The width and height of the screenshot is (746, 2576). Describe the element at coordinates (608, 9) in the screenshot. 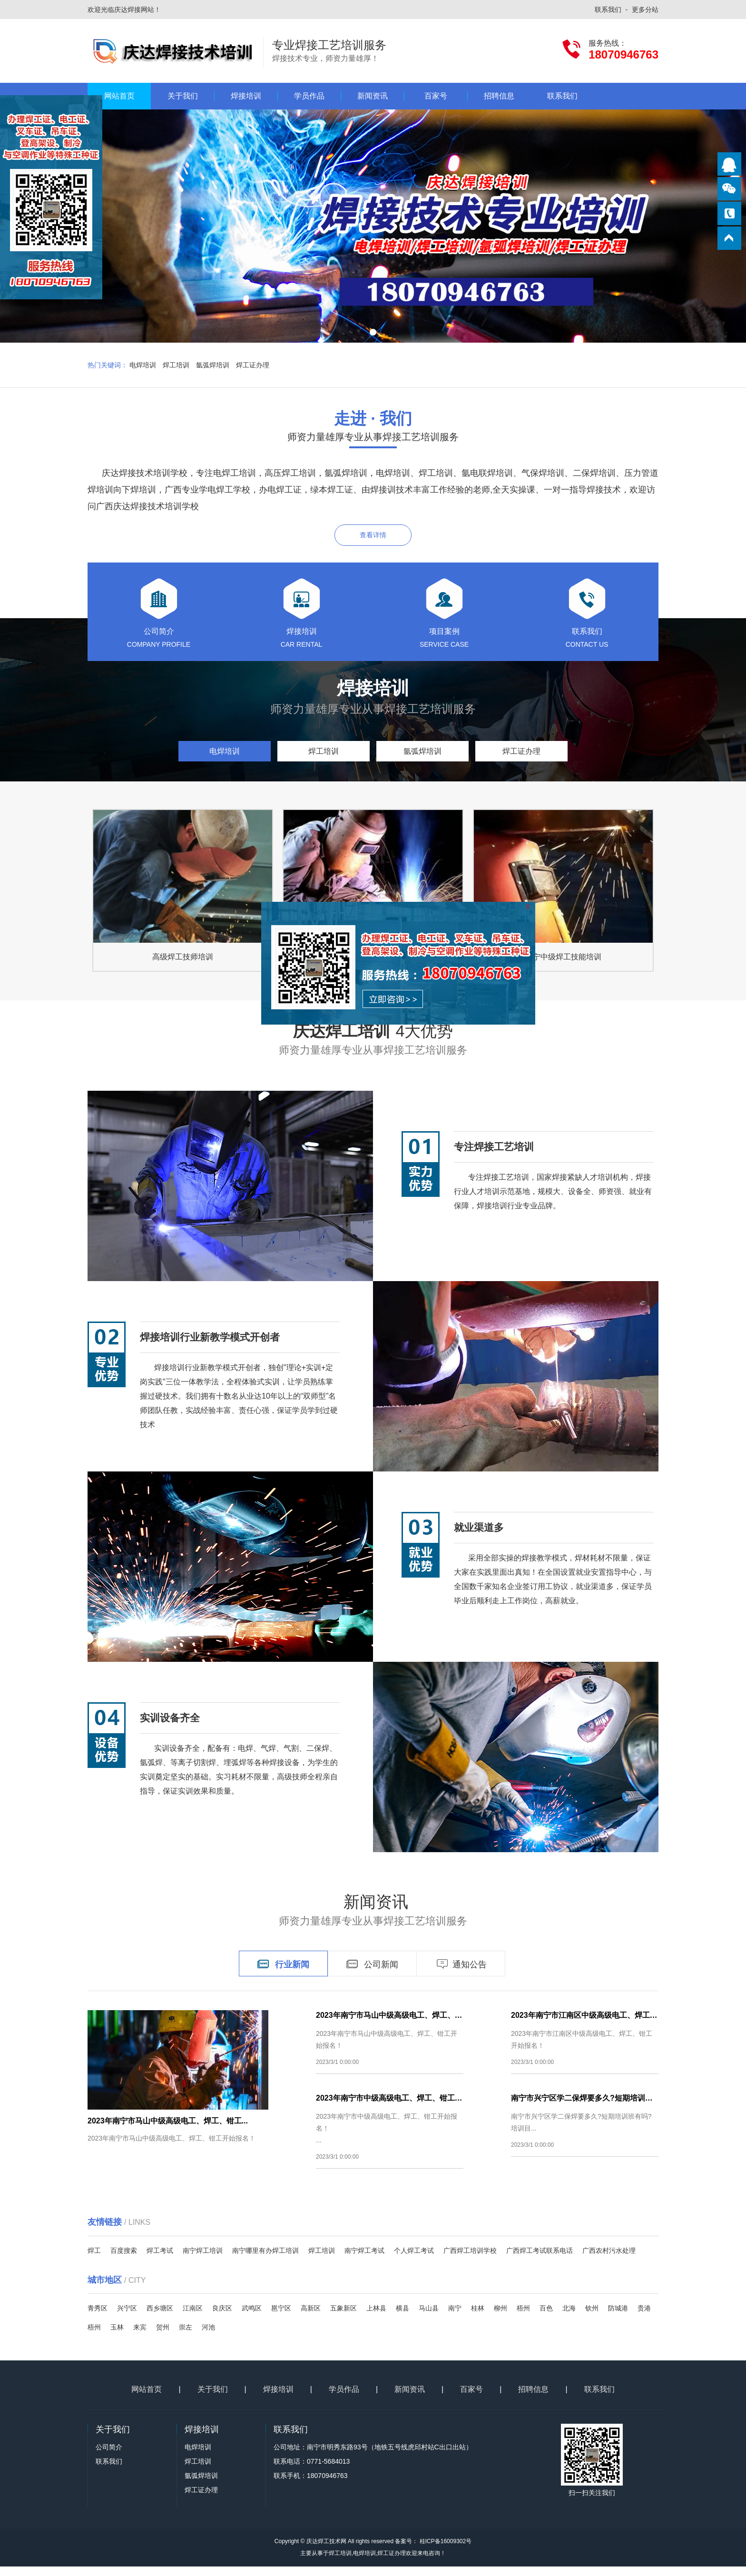

I see `联系我们` at that location.